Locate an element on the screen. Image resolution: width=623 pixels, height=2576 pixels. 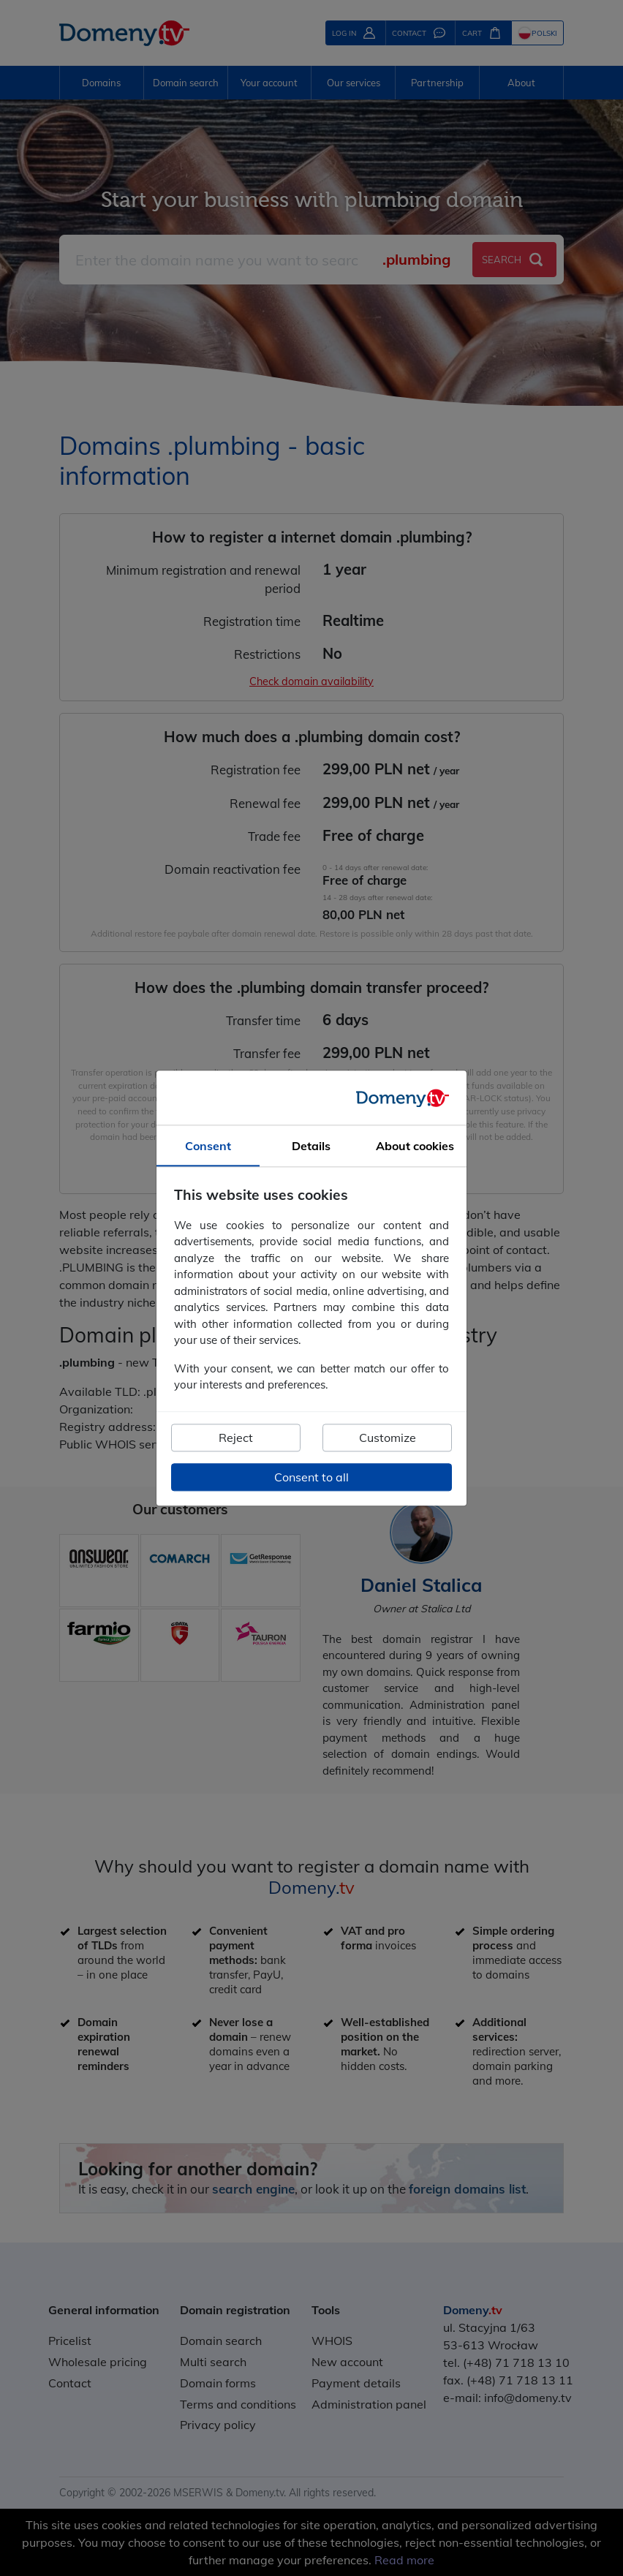
Consent is located at coordinates (208, 1145).